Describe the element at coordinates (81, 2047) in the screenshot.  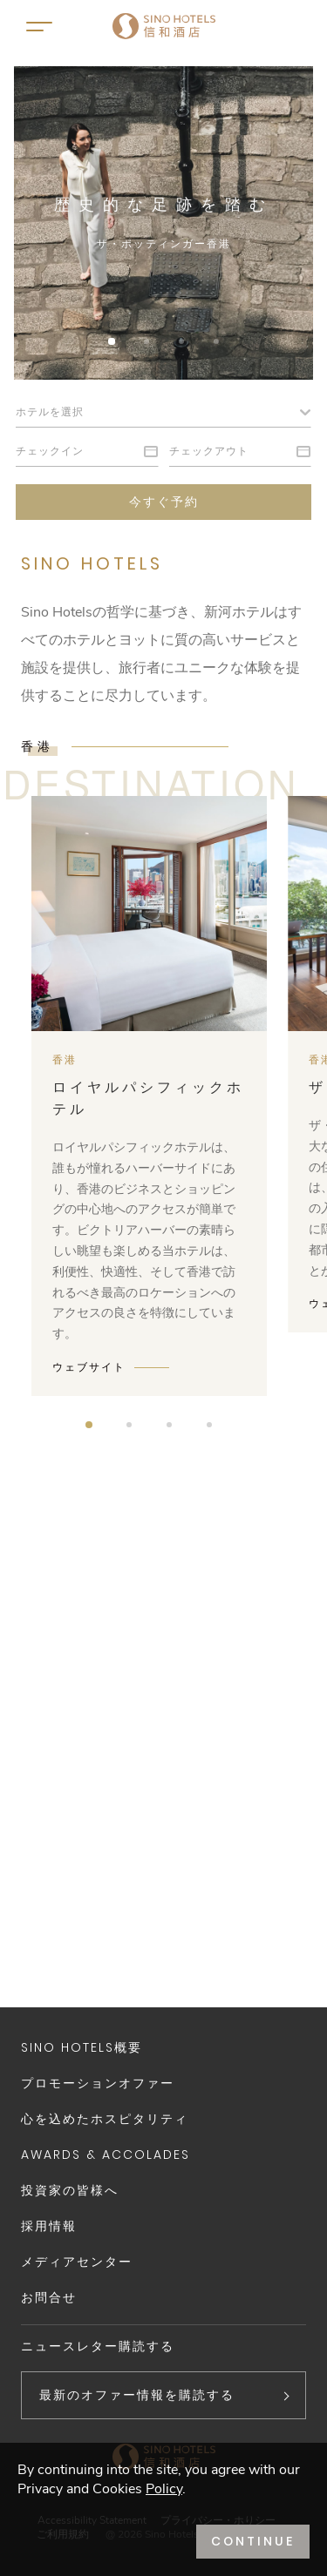
I see `Sino Hotels概要` at that location.